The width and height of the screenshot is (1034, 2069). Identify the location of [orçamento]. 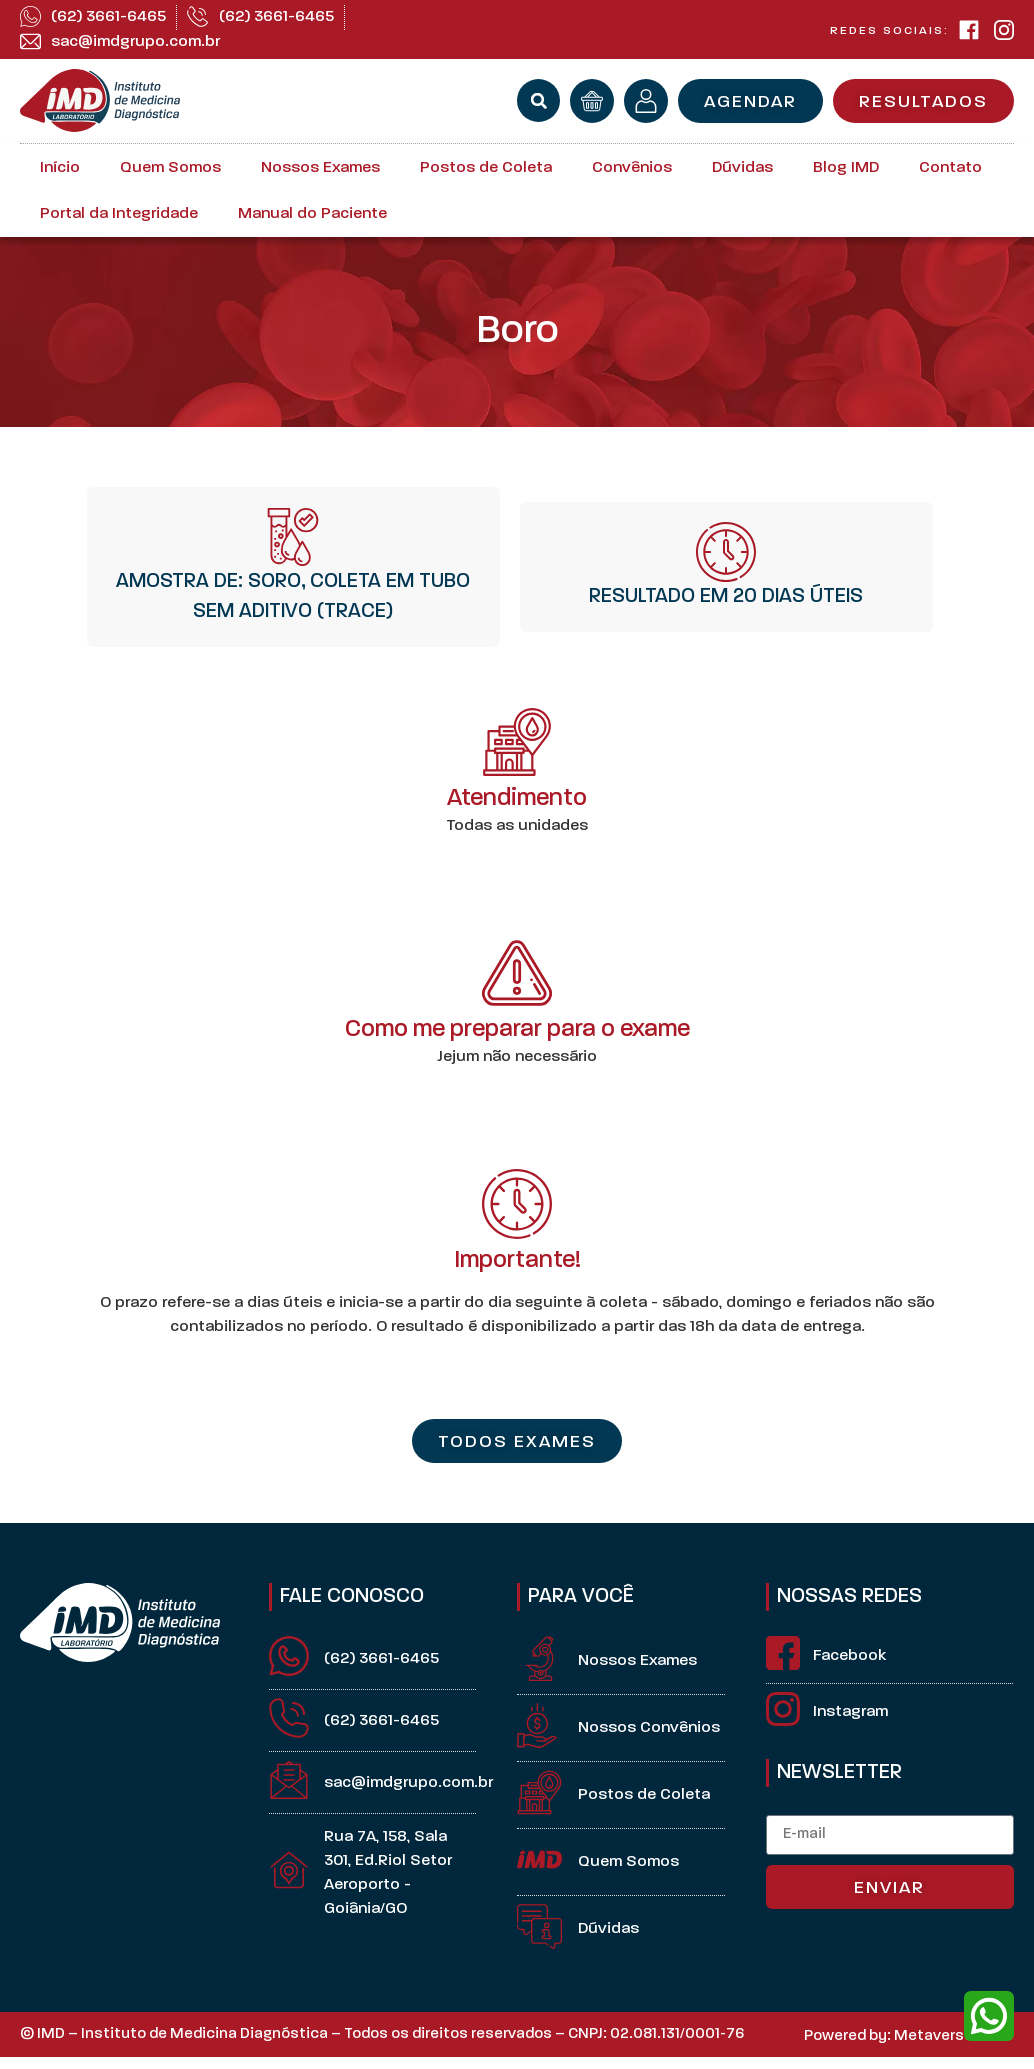
(592, 101).